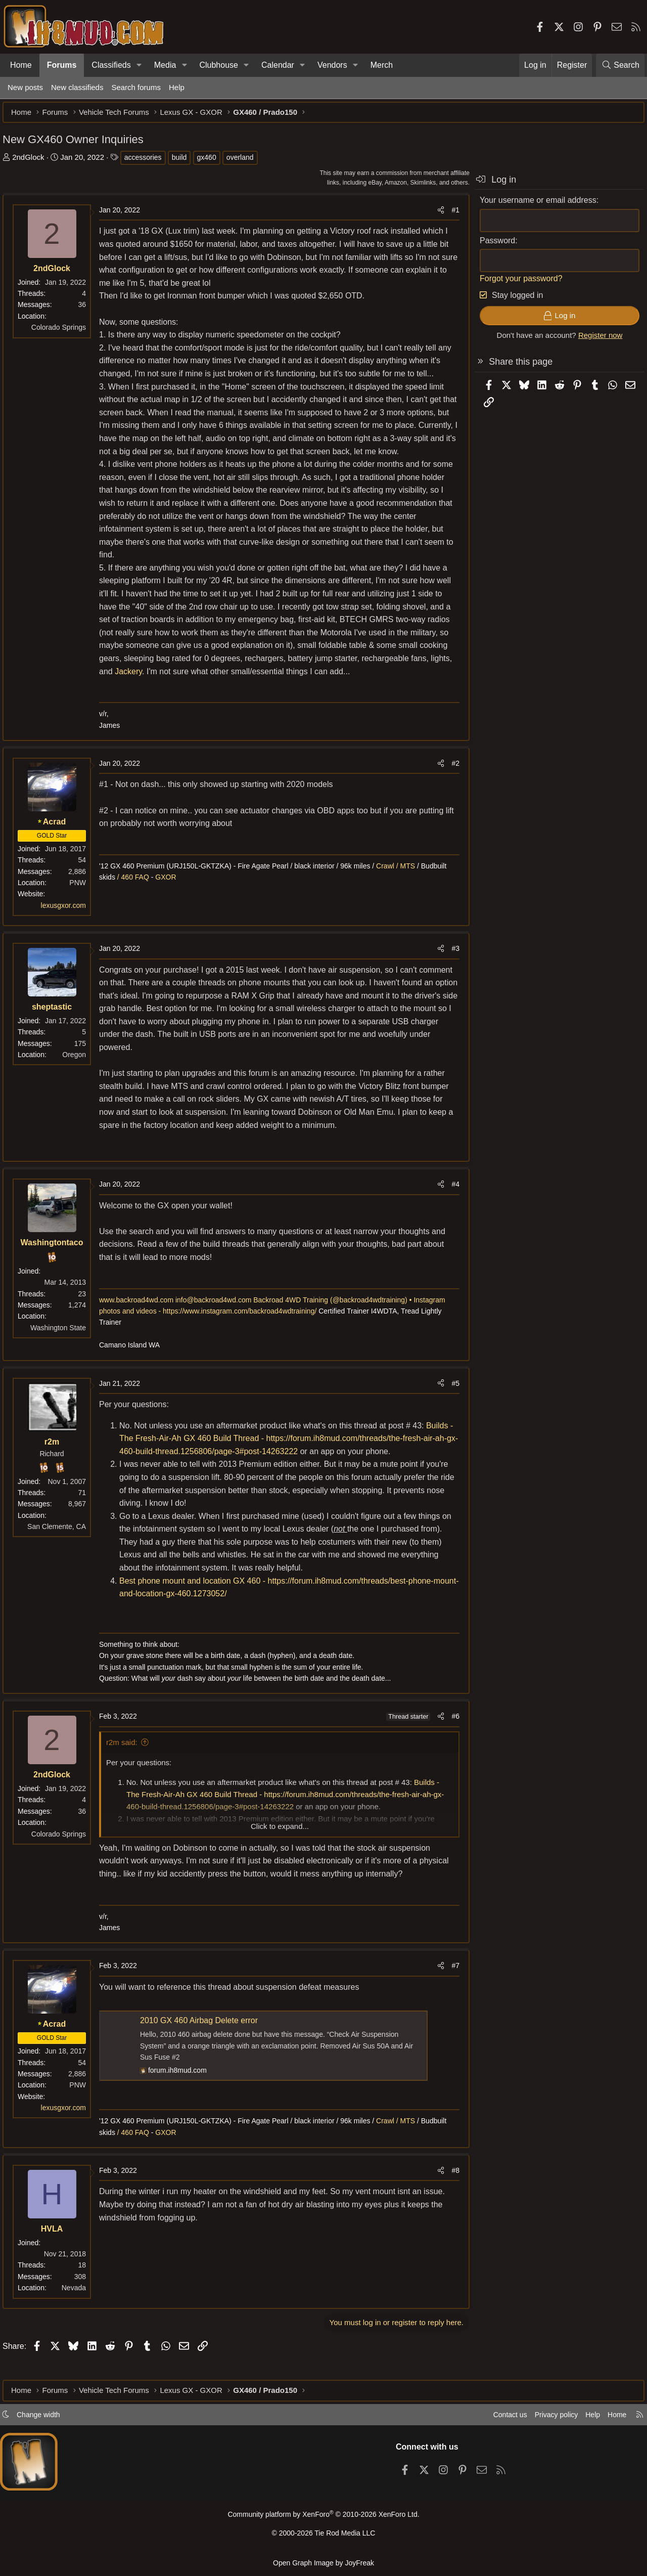 This screenshot has width=647, height=2576. I want to click on accessories, so click(148, 162).